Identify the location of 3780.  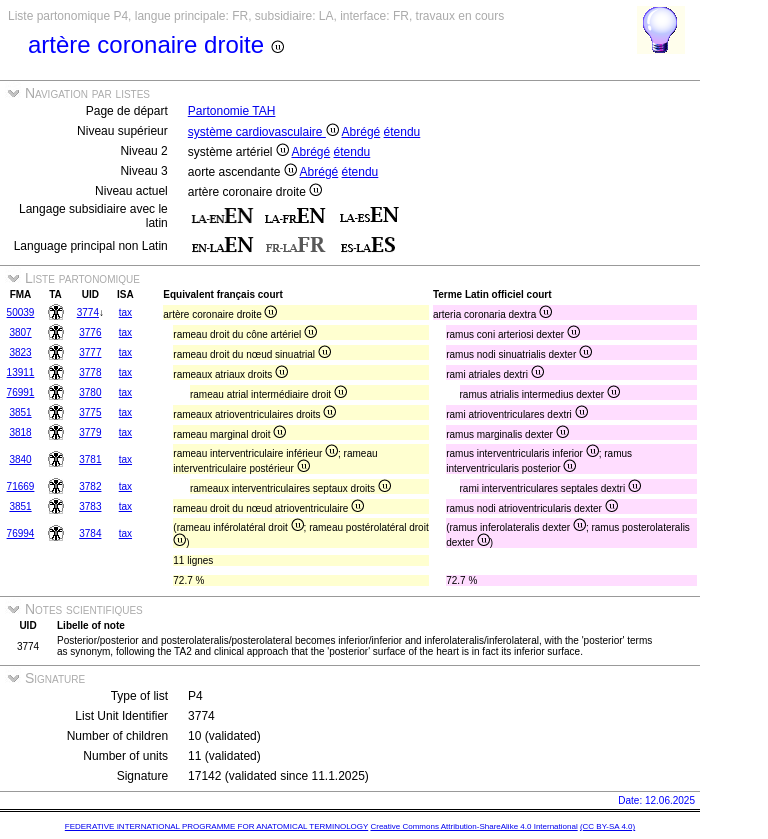
(90, 392).